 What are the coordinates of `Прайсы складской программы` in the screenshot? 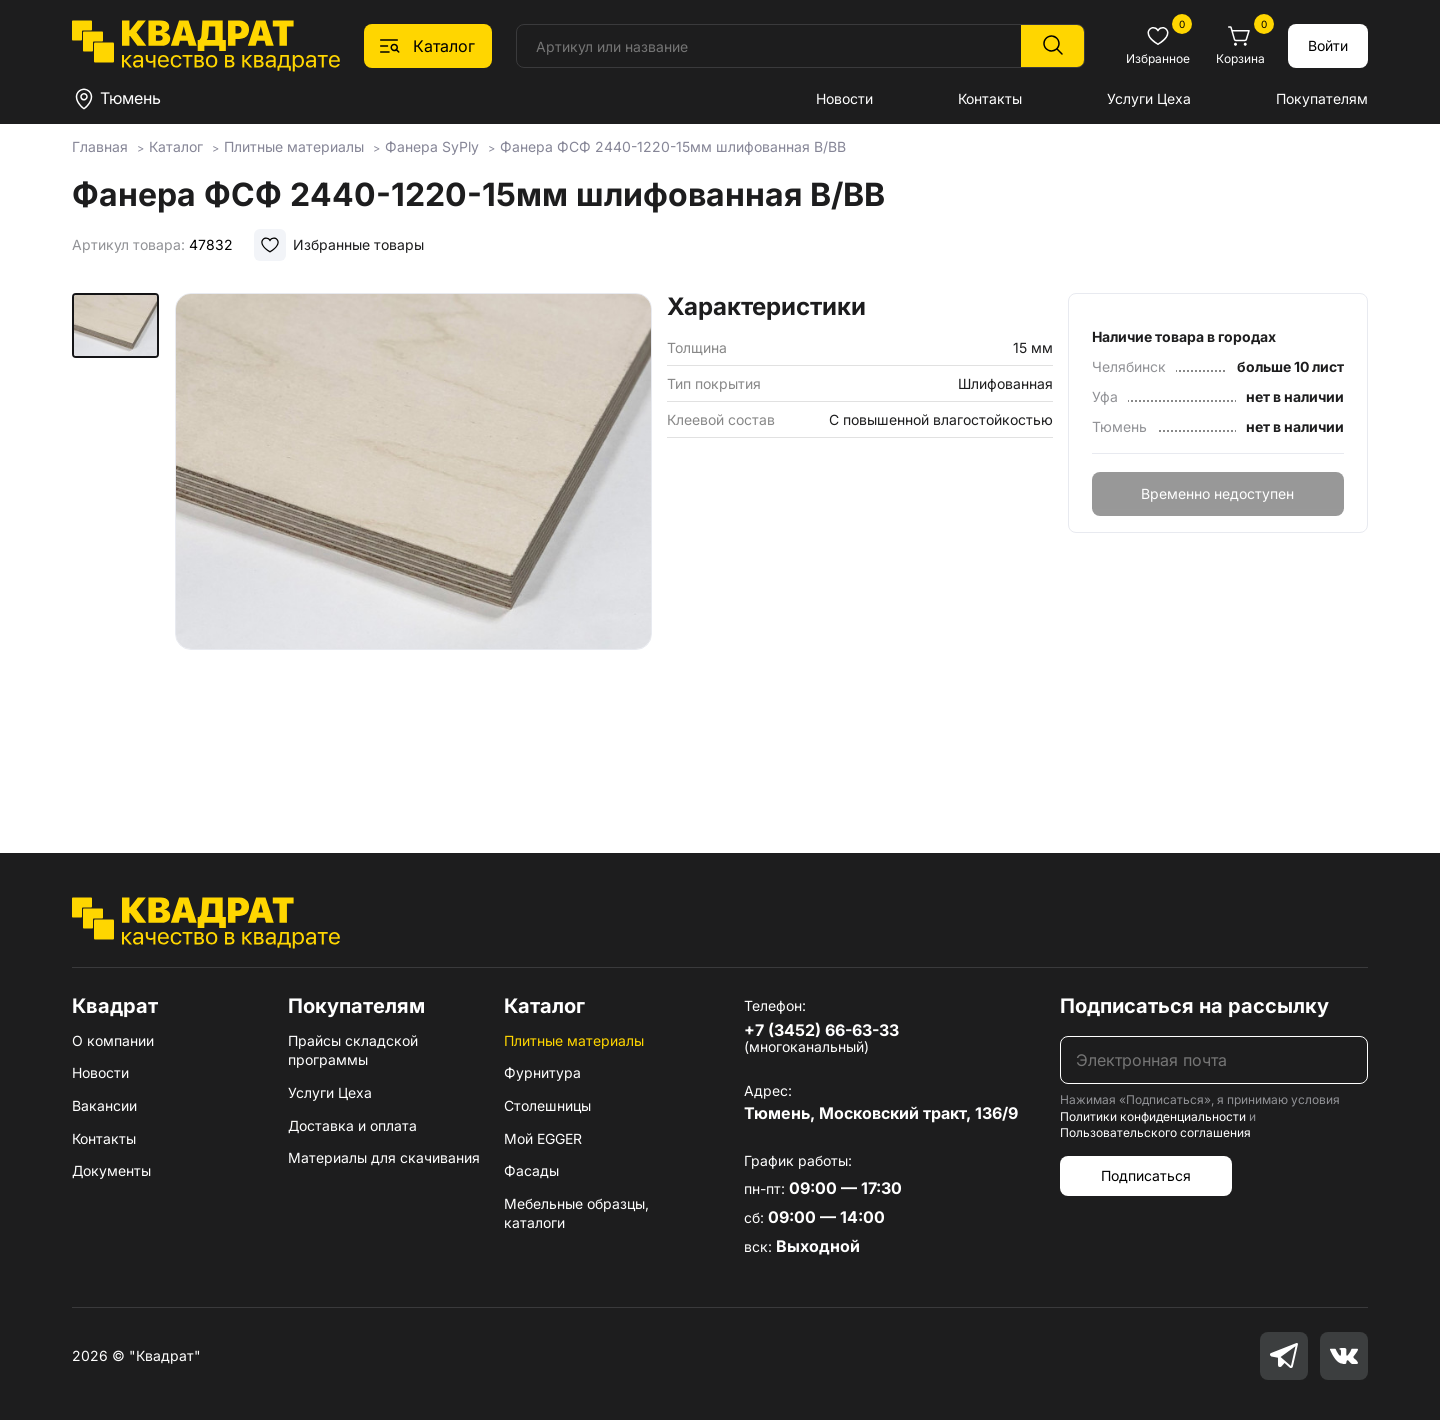 It's located at (353, 1050).